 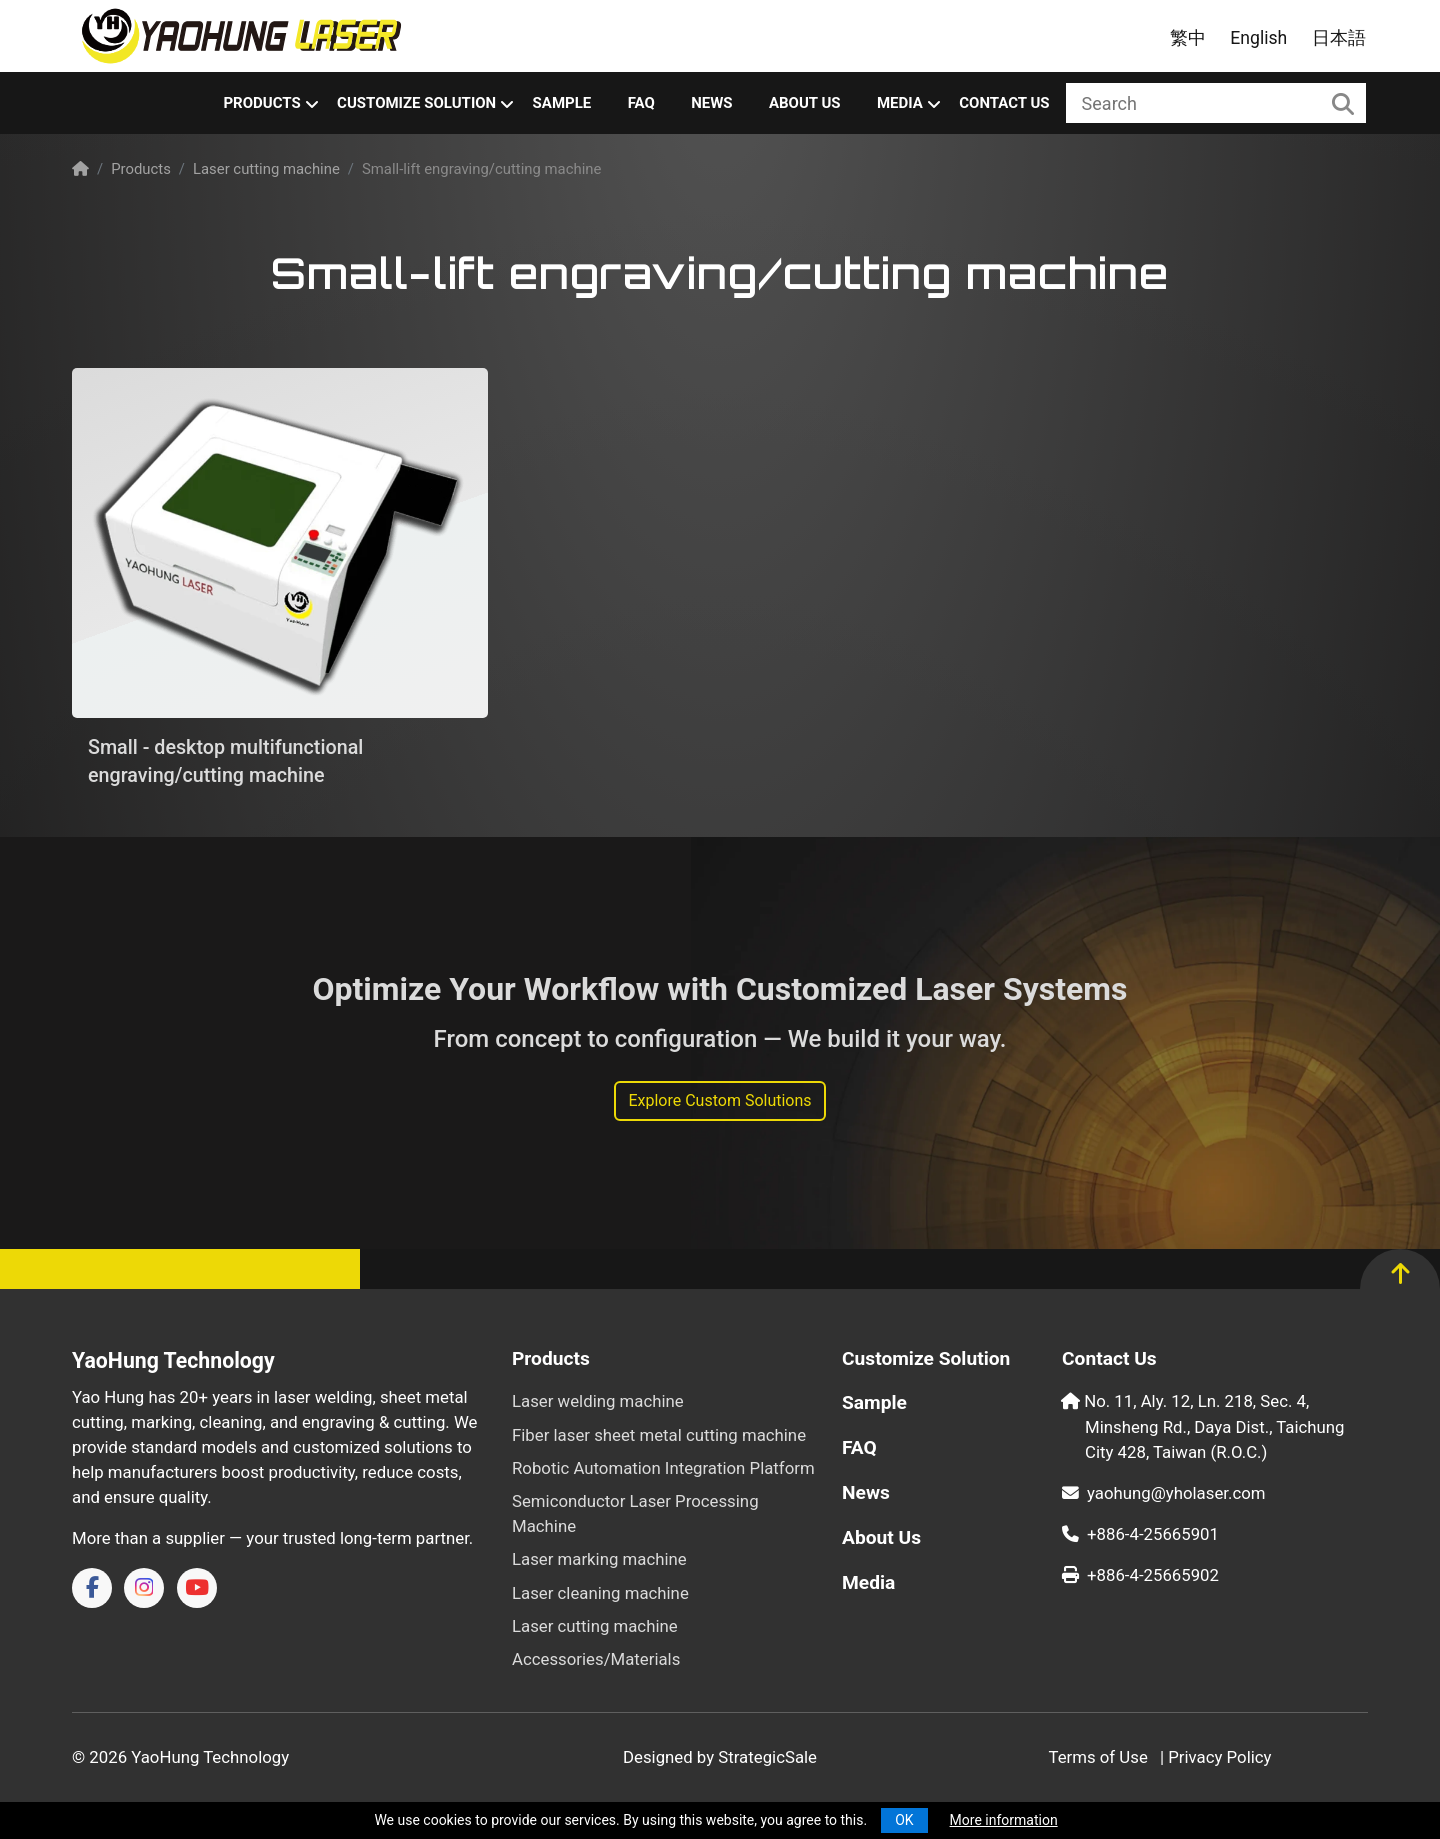 I want to click on Laser cleaning machine, so click(x=600, y=1593).